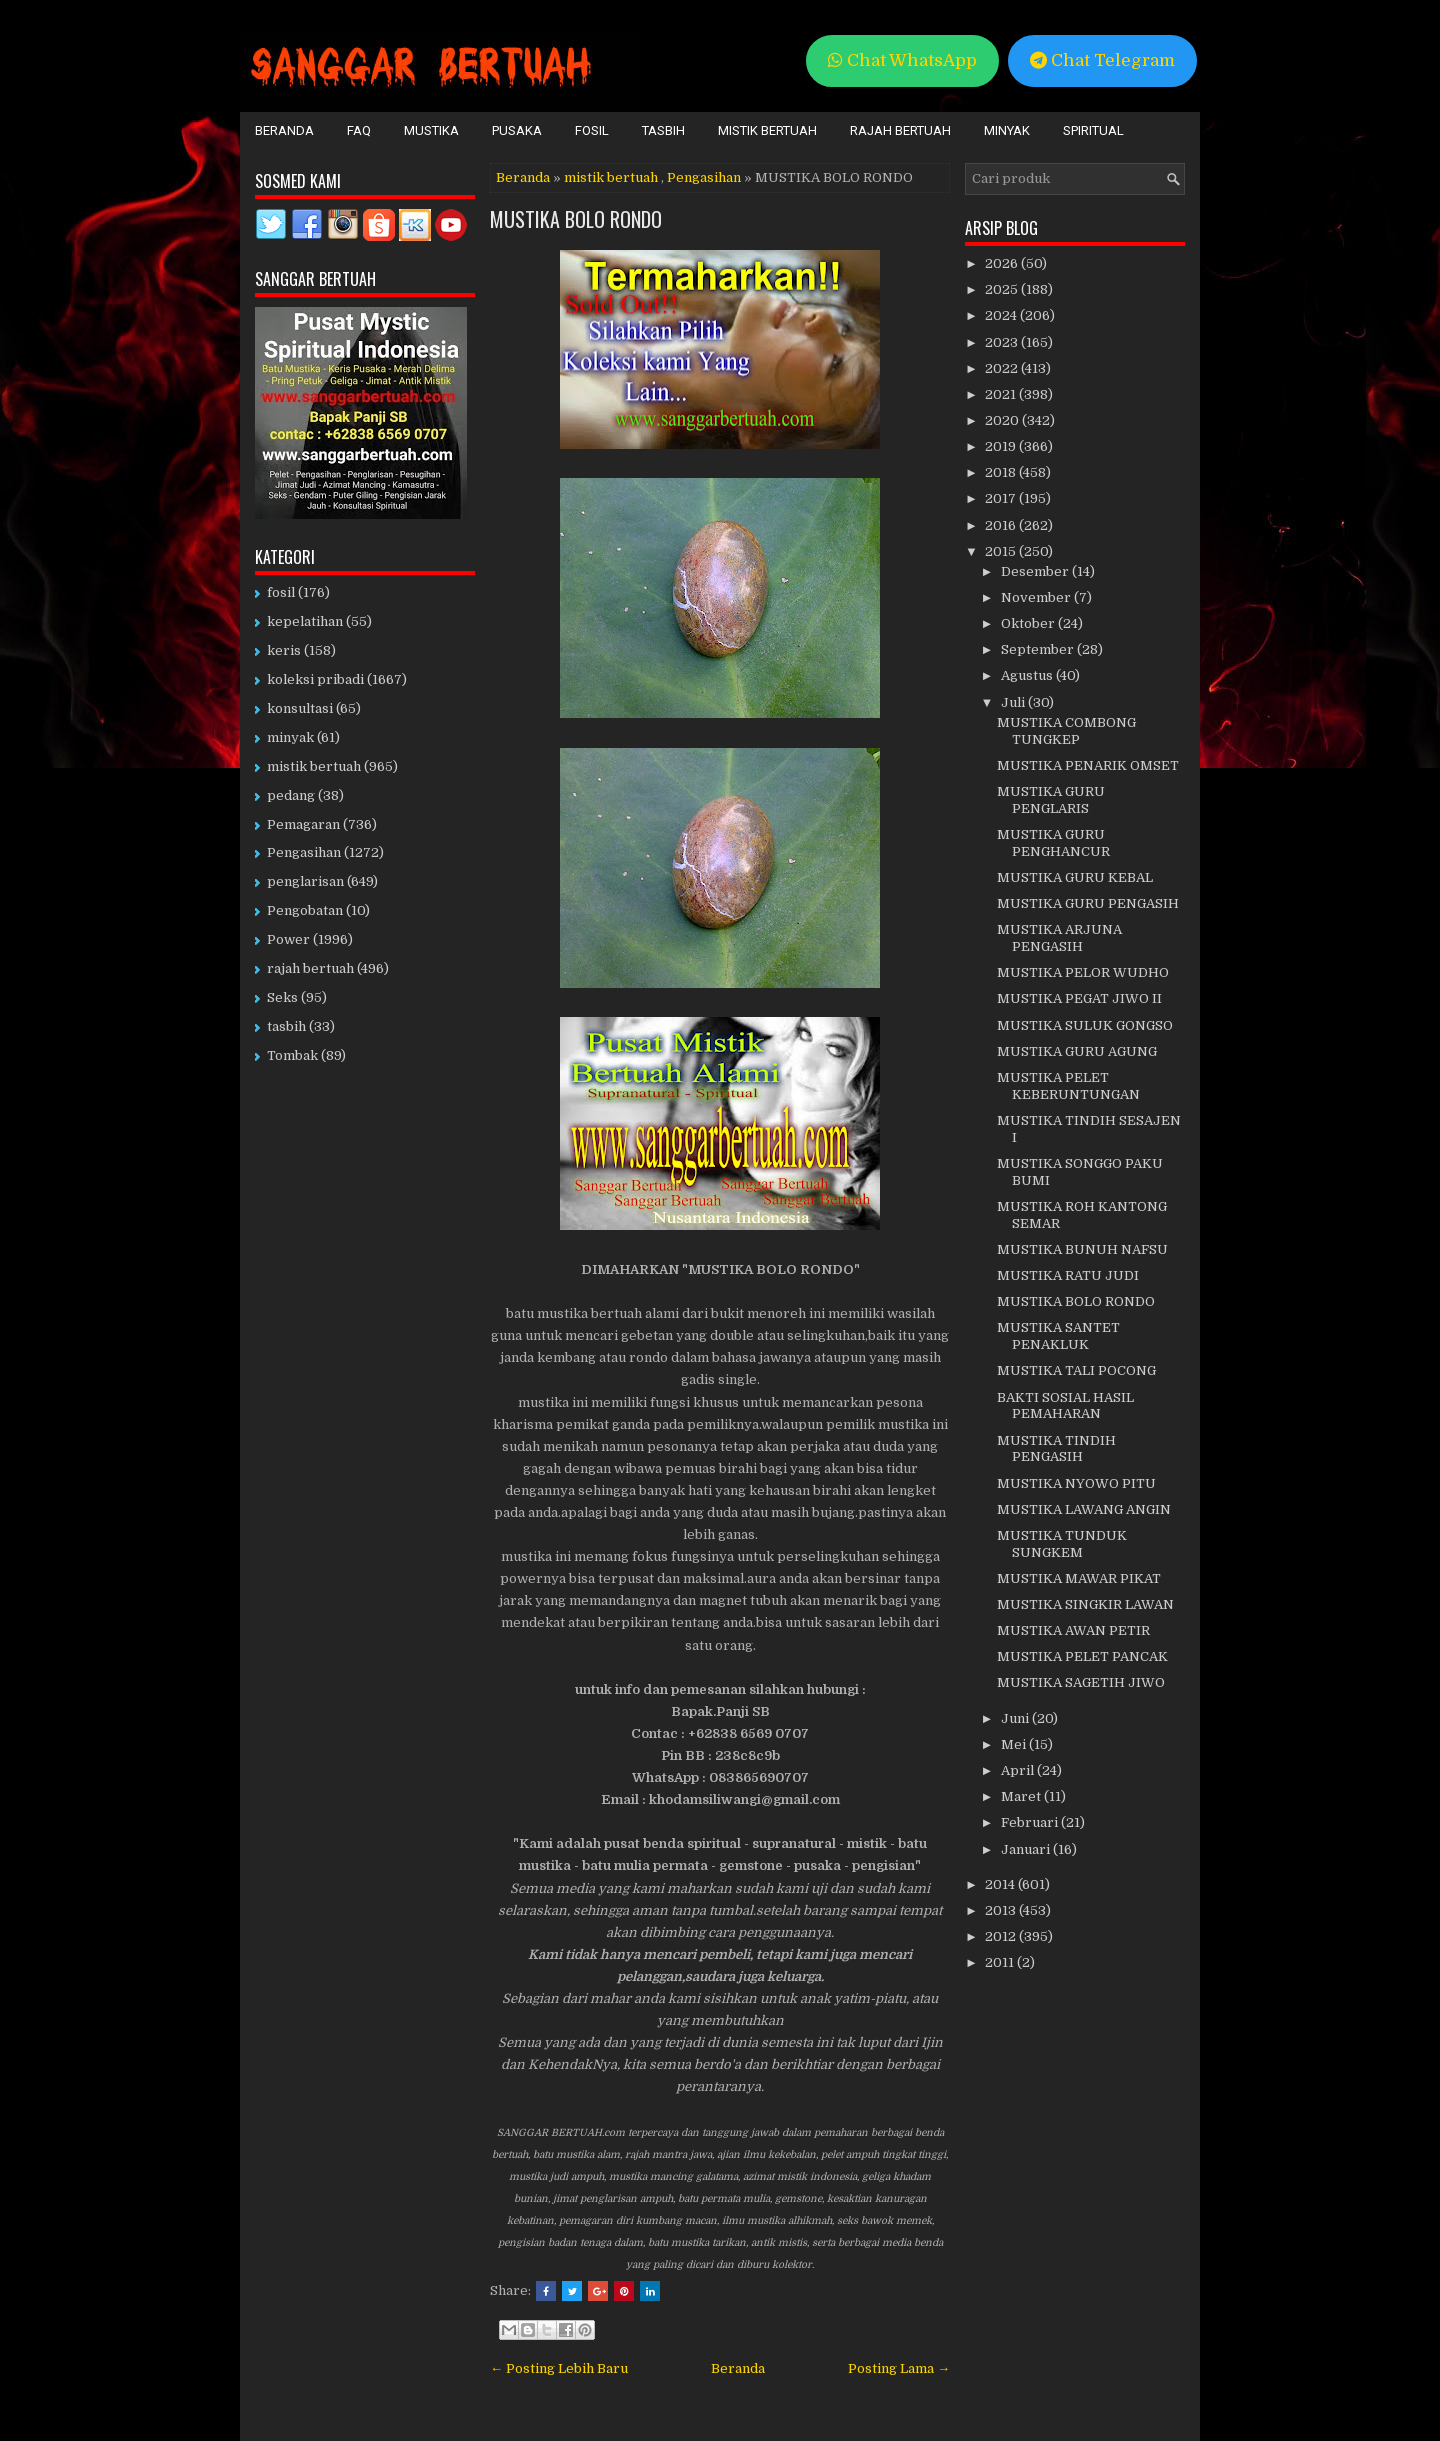 The height and width of the screenshot is (2441, 1440). Describe the element at coordinates (1102, 60) in the screenshot. I see `Chat Telegram` at that location.